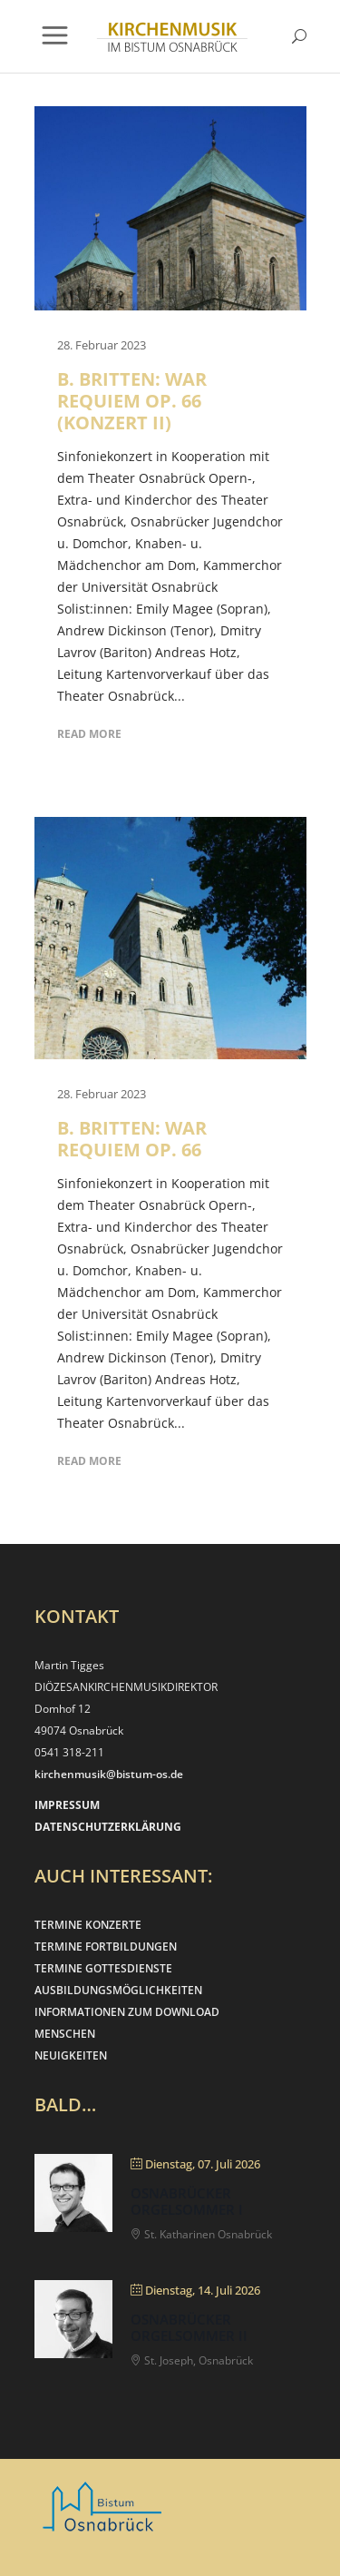 This screenshot has height=2576, width=340. I want to click on NEUIGKEITEN, so click(70, 2055).